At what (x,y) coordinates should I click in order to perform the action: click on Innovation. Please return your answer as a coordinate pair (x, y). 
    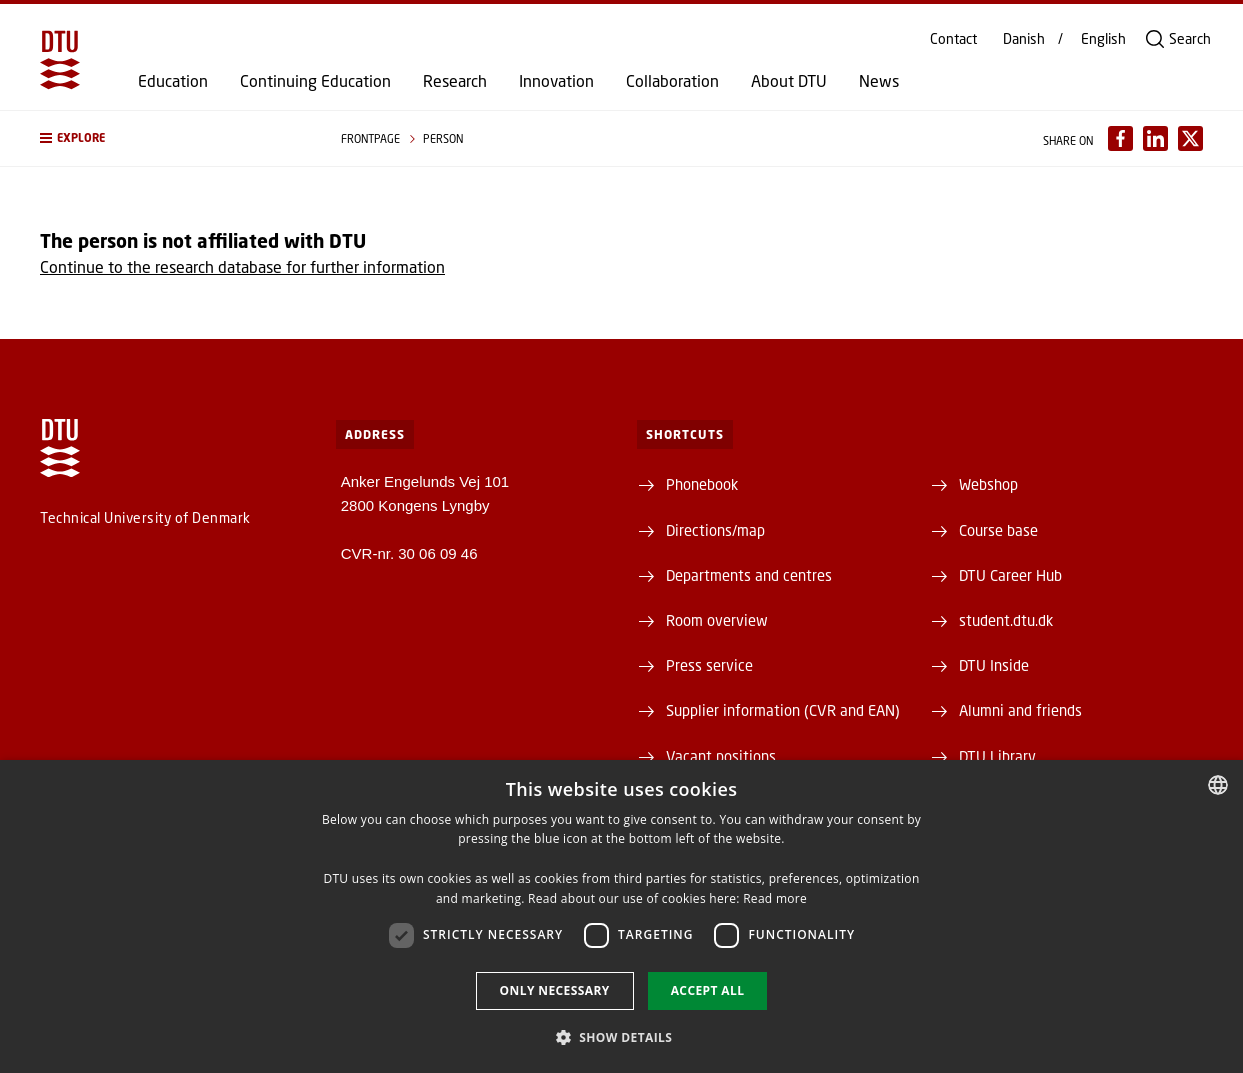
    Looking at the image, I should click on (556, 81).